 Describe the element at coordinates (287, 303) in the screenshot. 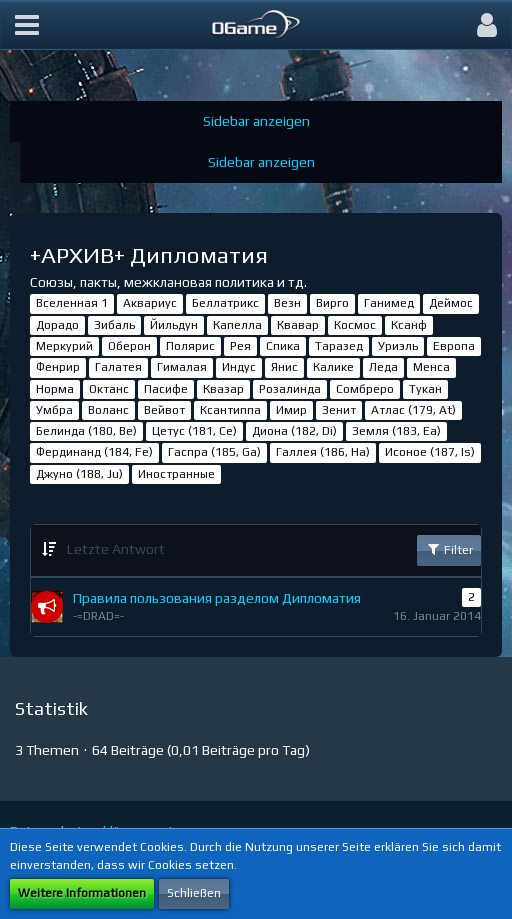

I see `Везн` at that location.